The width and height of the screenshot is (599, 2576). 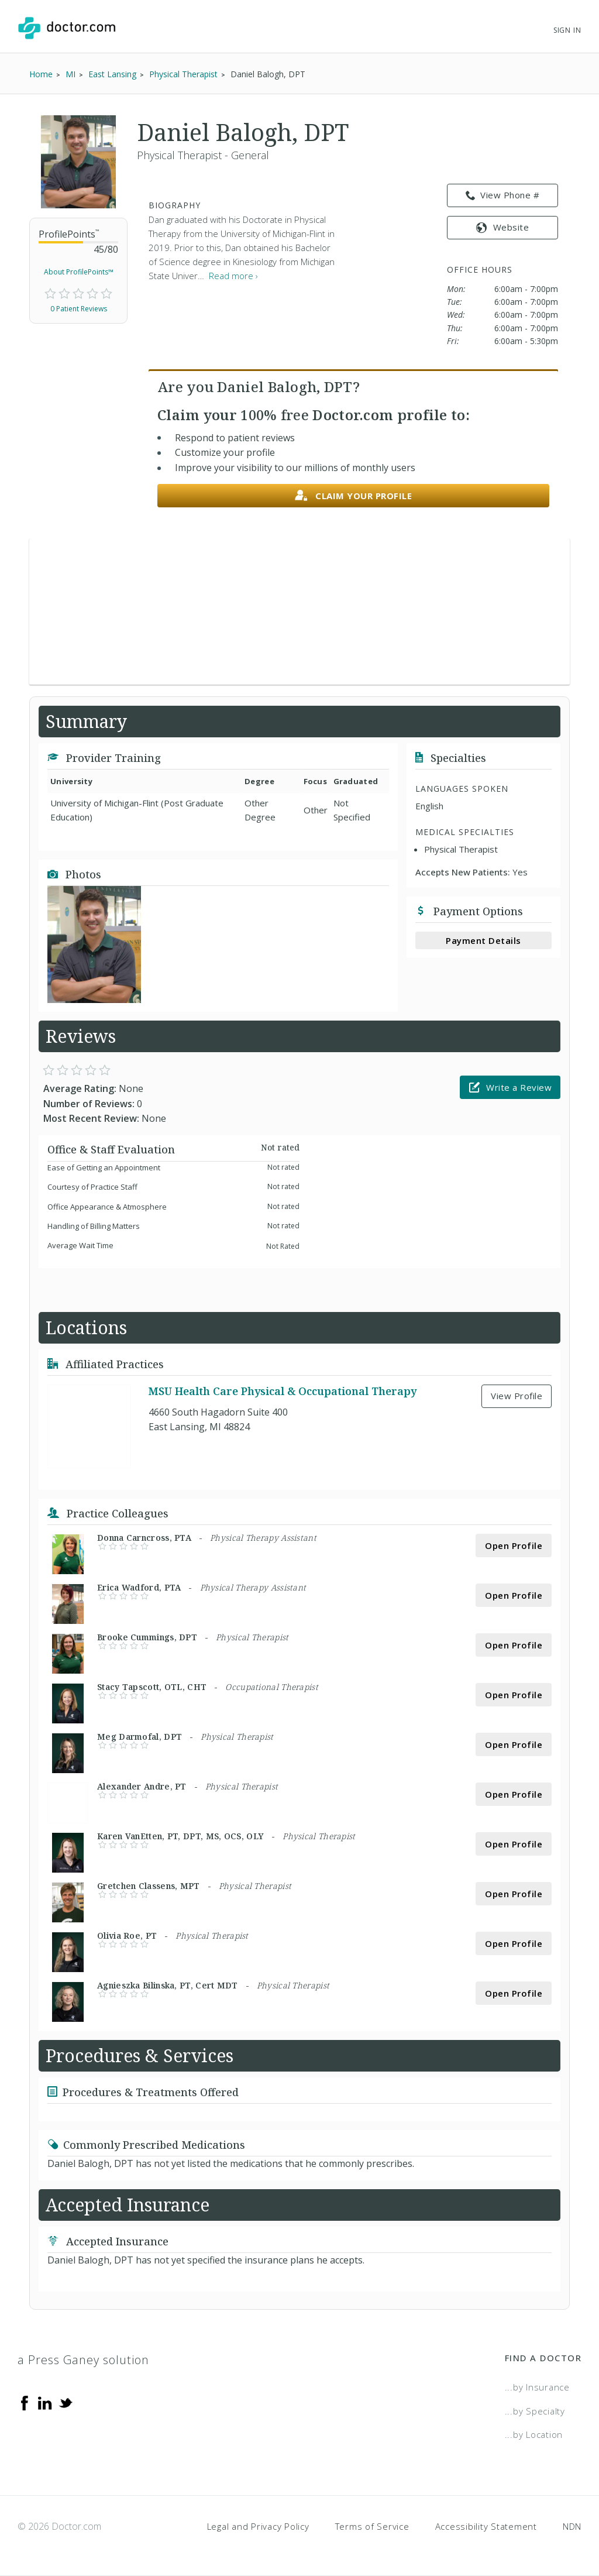 I want to click on [Facebook], so click(x=25, y=2402).